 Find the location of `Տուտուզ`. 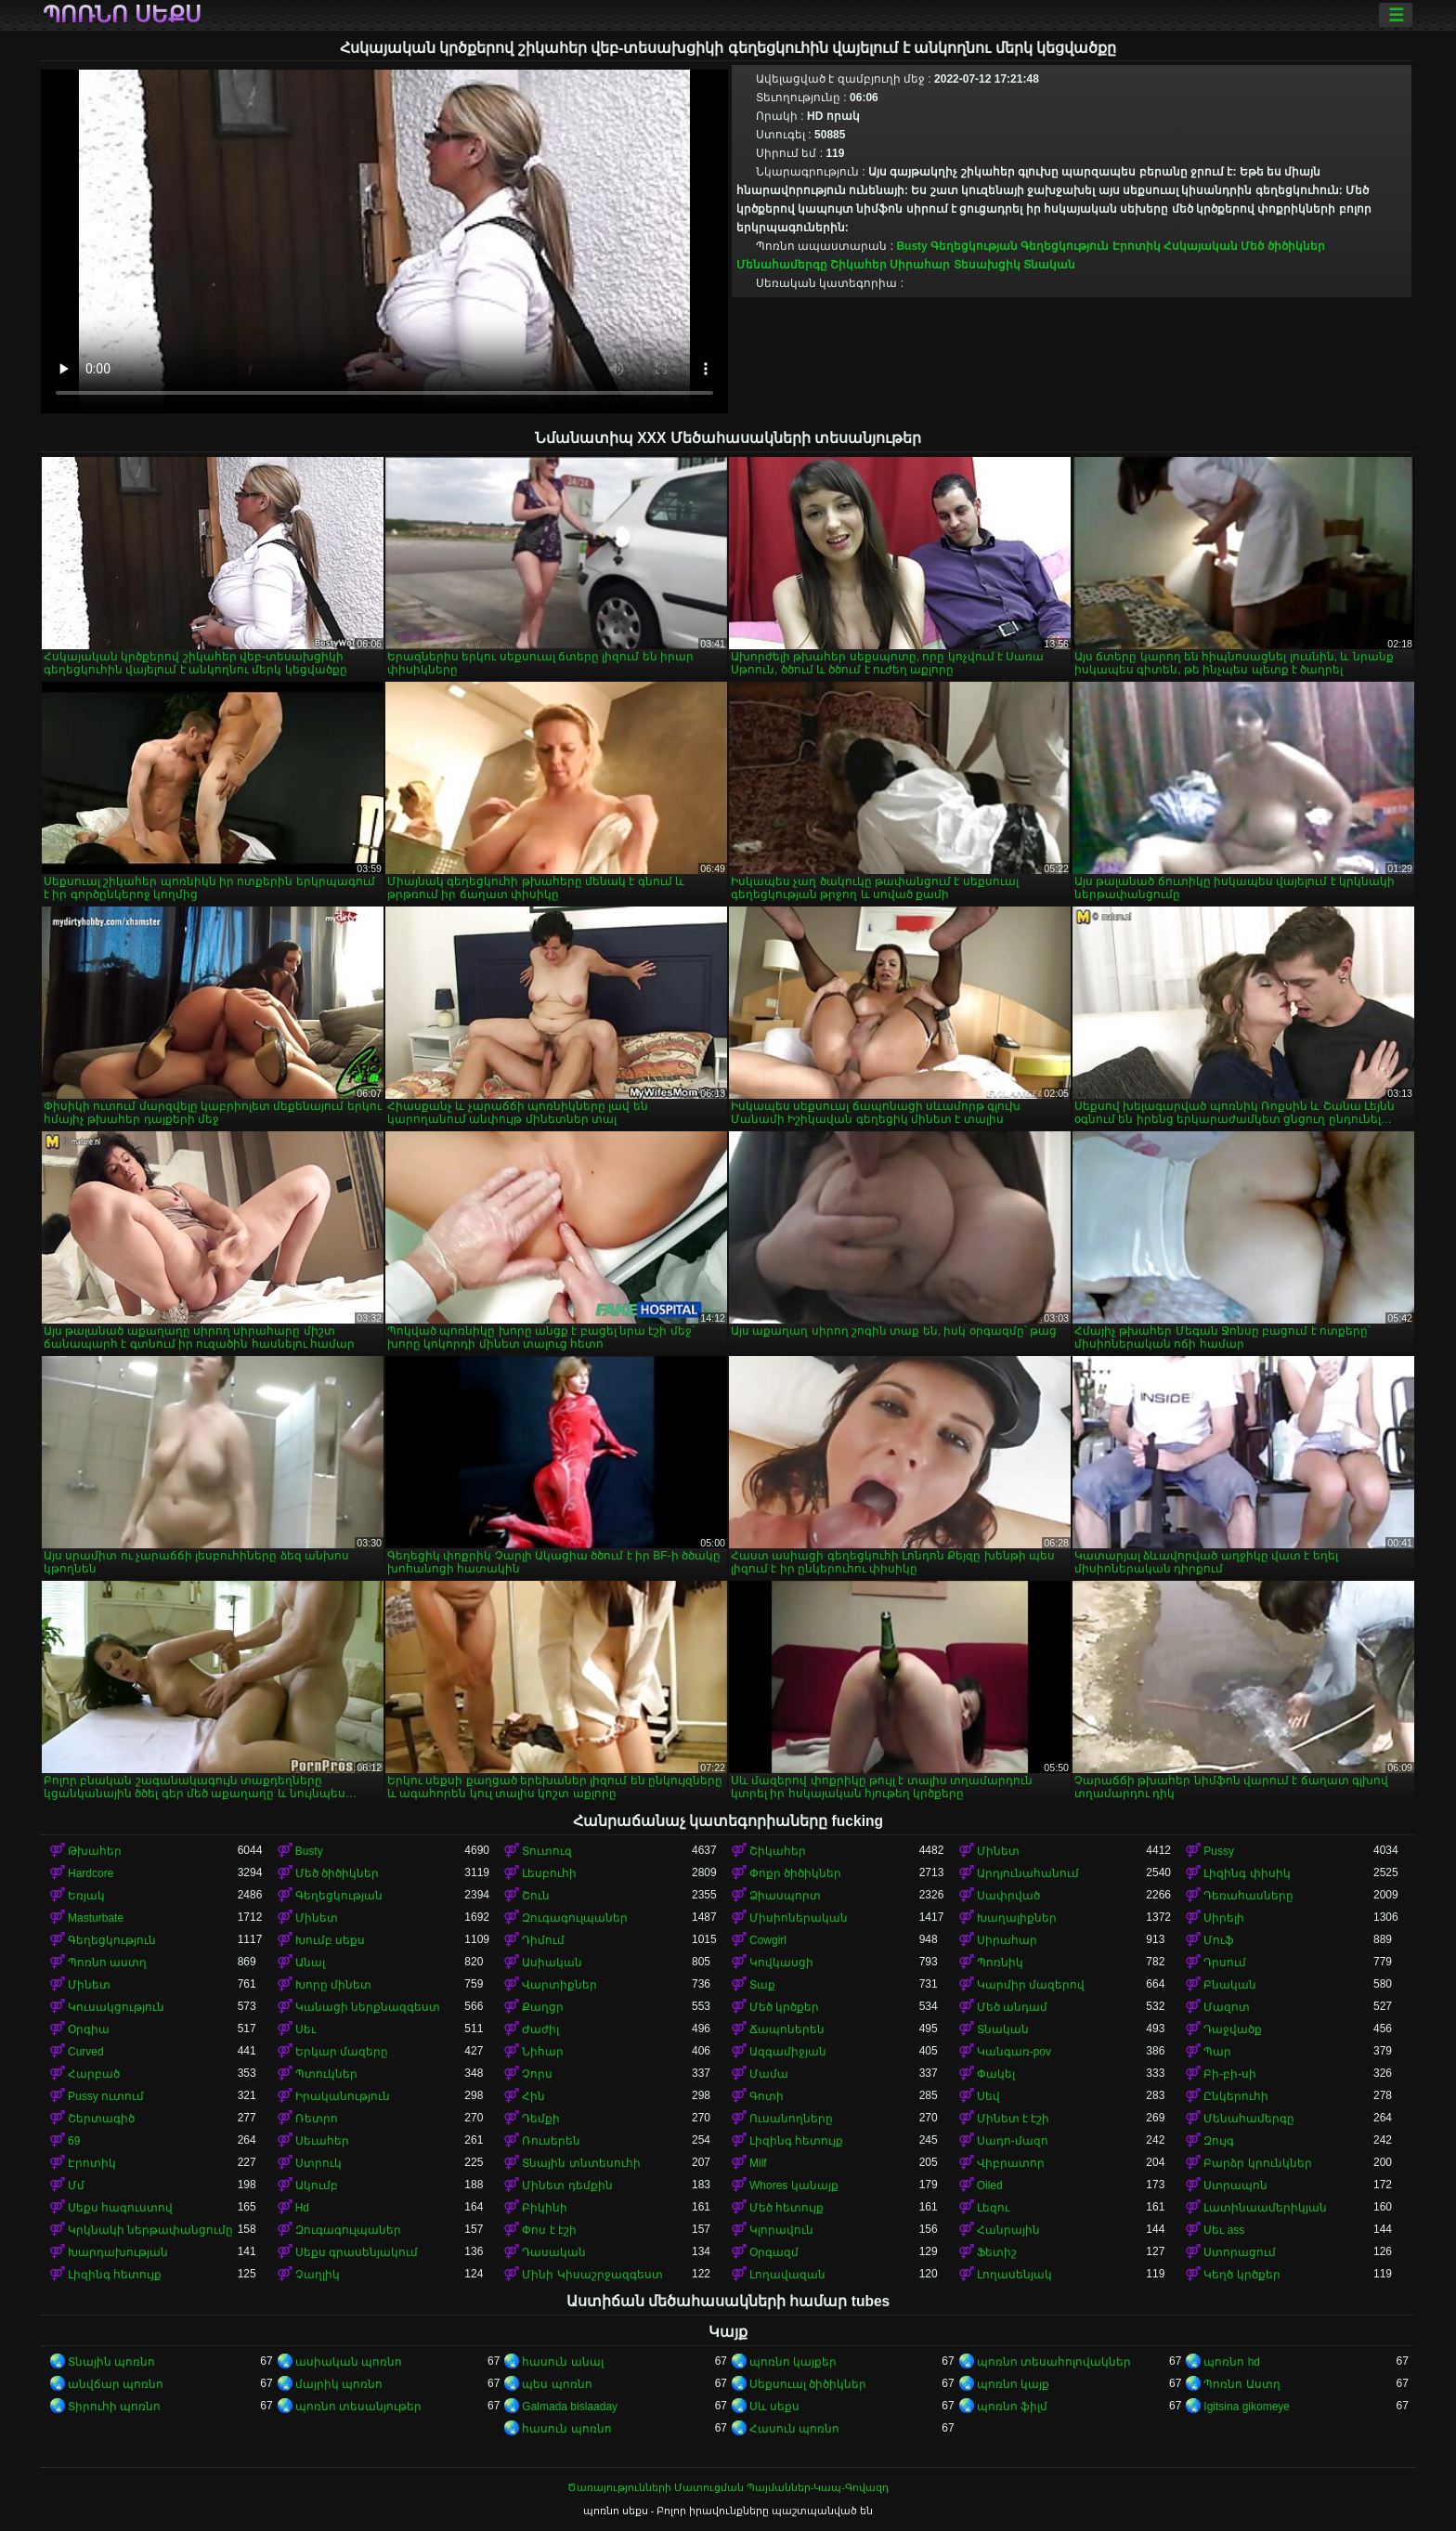

Տուտուզ is located at coordinates (547, 1851).